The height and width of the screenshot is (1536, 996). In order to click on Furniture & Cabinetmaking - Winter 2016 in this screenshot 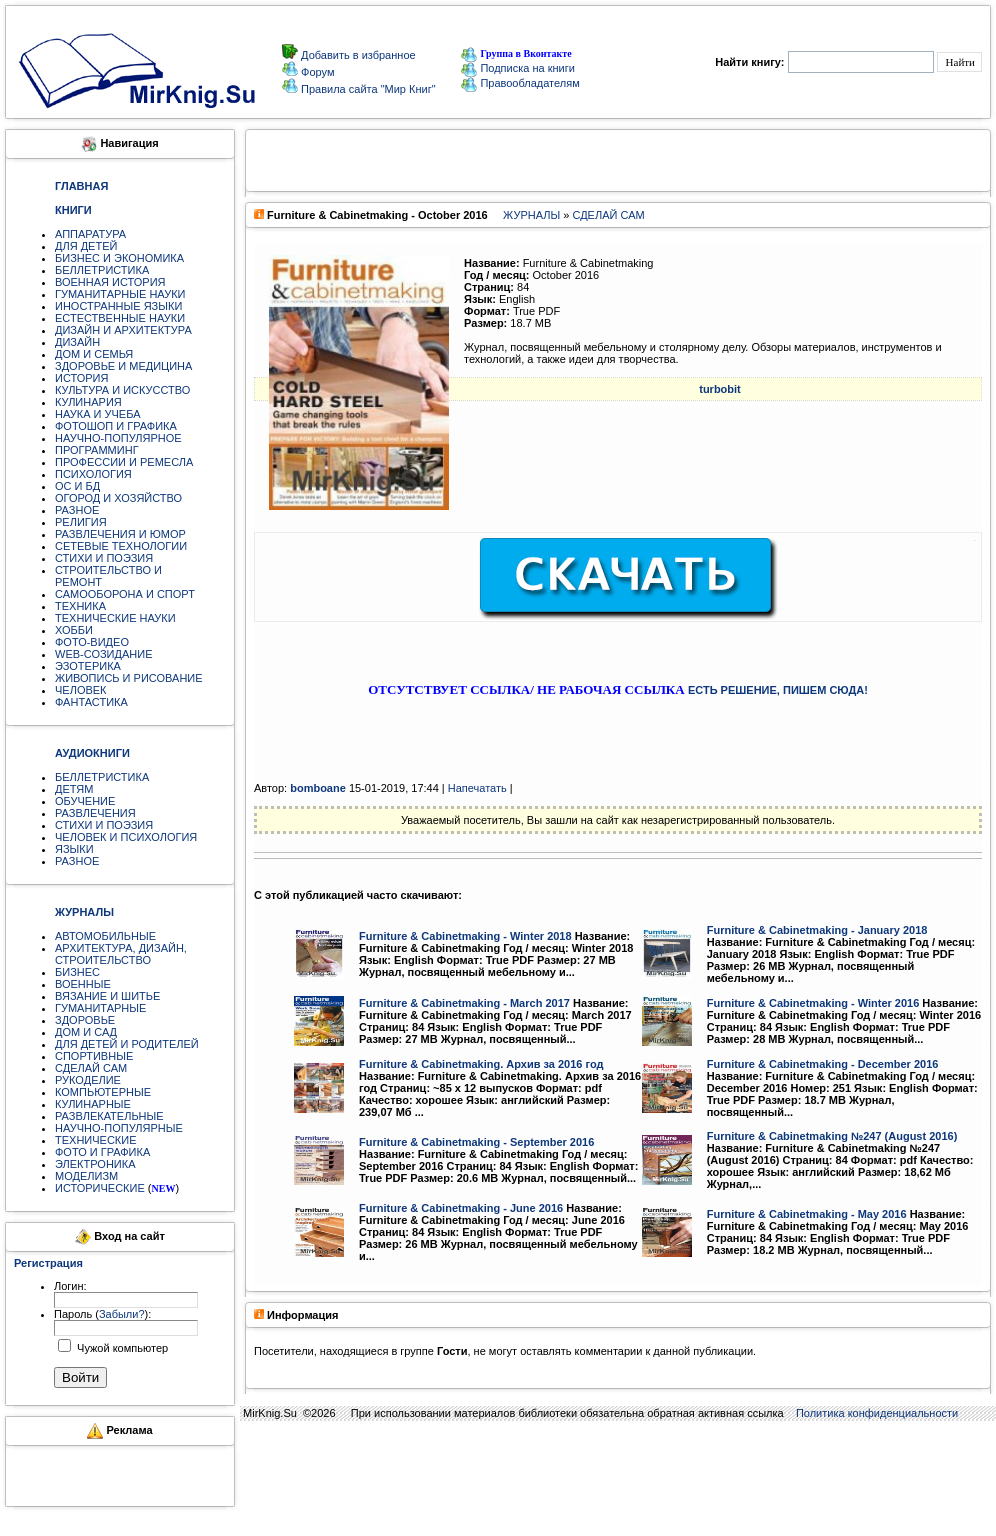, I will do `click(813, 1003)`.